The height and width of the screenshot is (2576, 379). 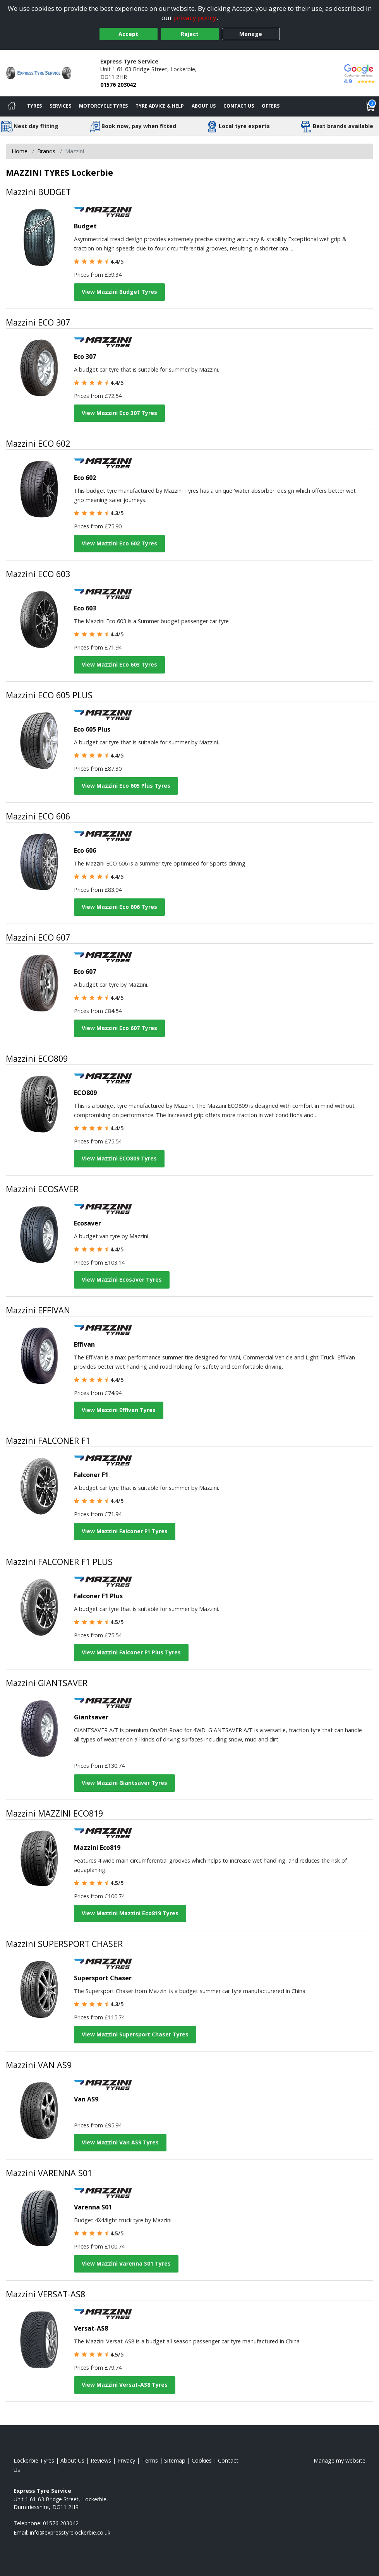 I want to click on Privacy [Read our privacy policy], so click(x=126, y=2460).